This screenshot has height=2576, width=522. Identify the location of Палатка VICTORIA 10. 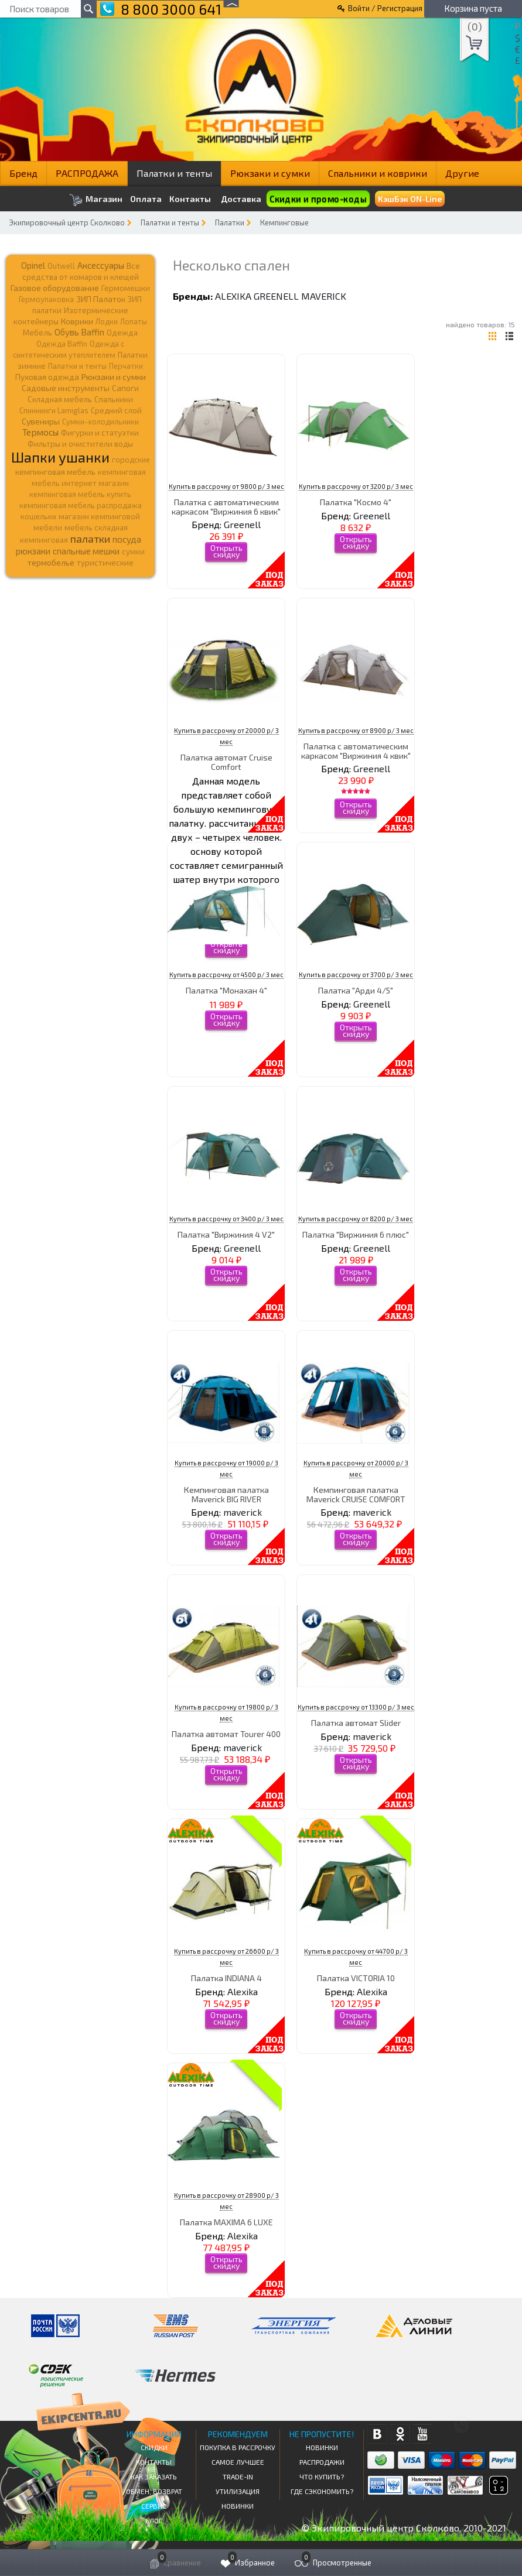
(356, 1978).